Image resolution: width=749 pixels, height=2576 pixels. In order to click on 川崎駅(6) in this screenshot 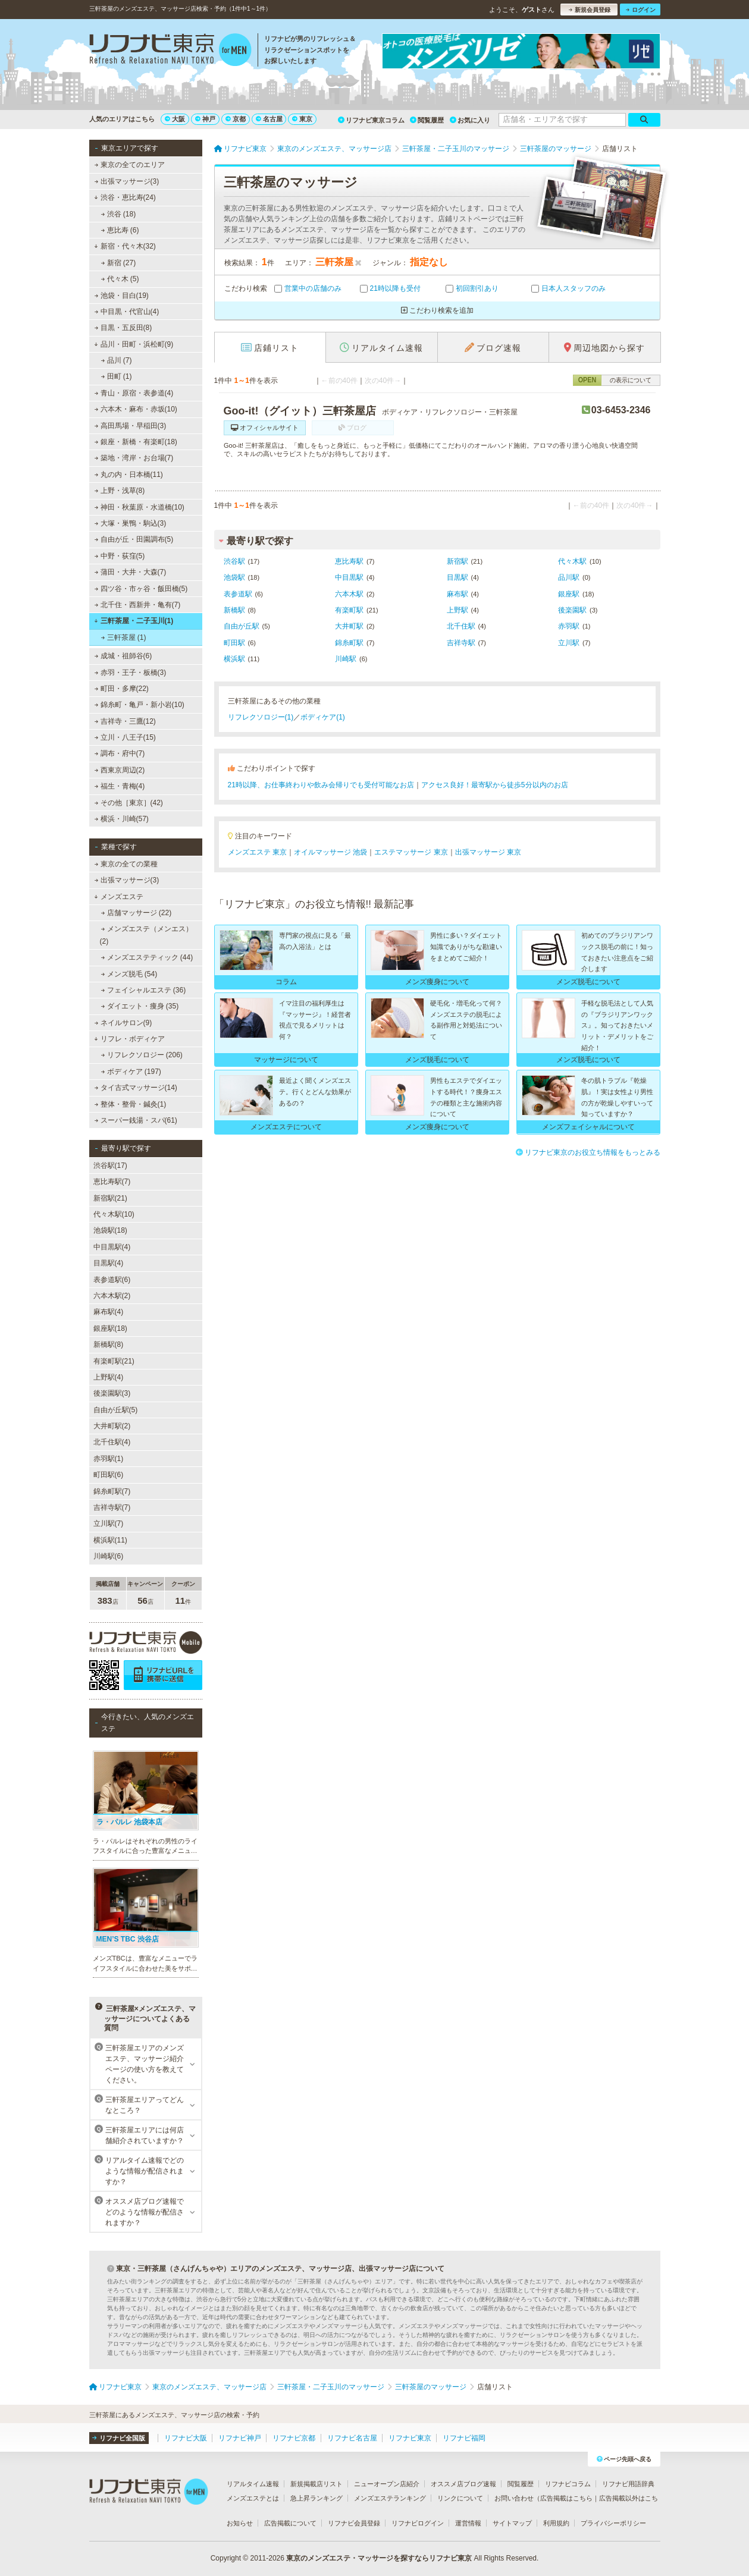, I will do `click(108, 1556)`.